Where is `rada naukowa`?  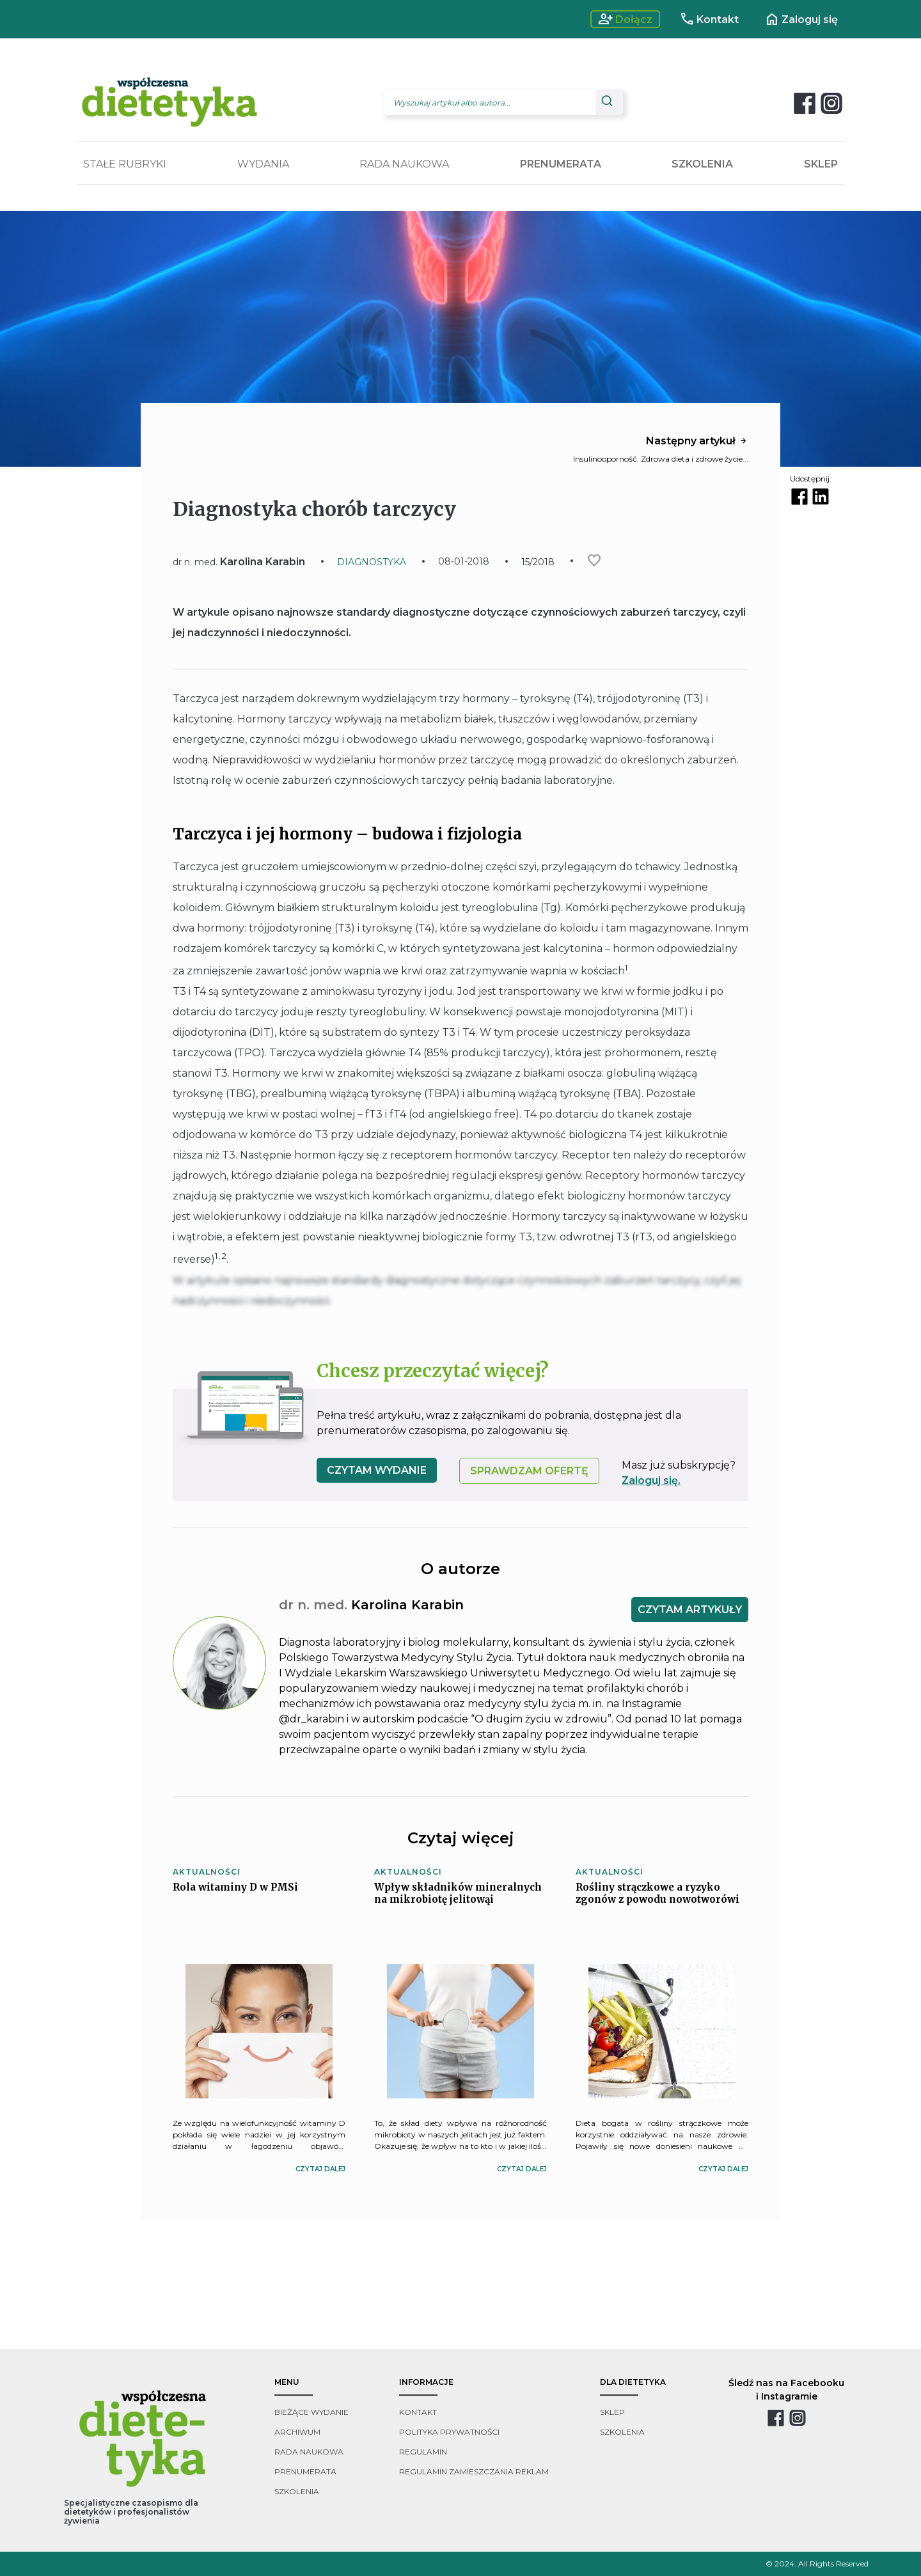
rada naukowa is located at coordinates (308, 2451).